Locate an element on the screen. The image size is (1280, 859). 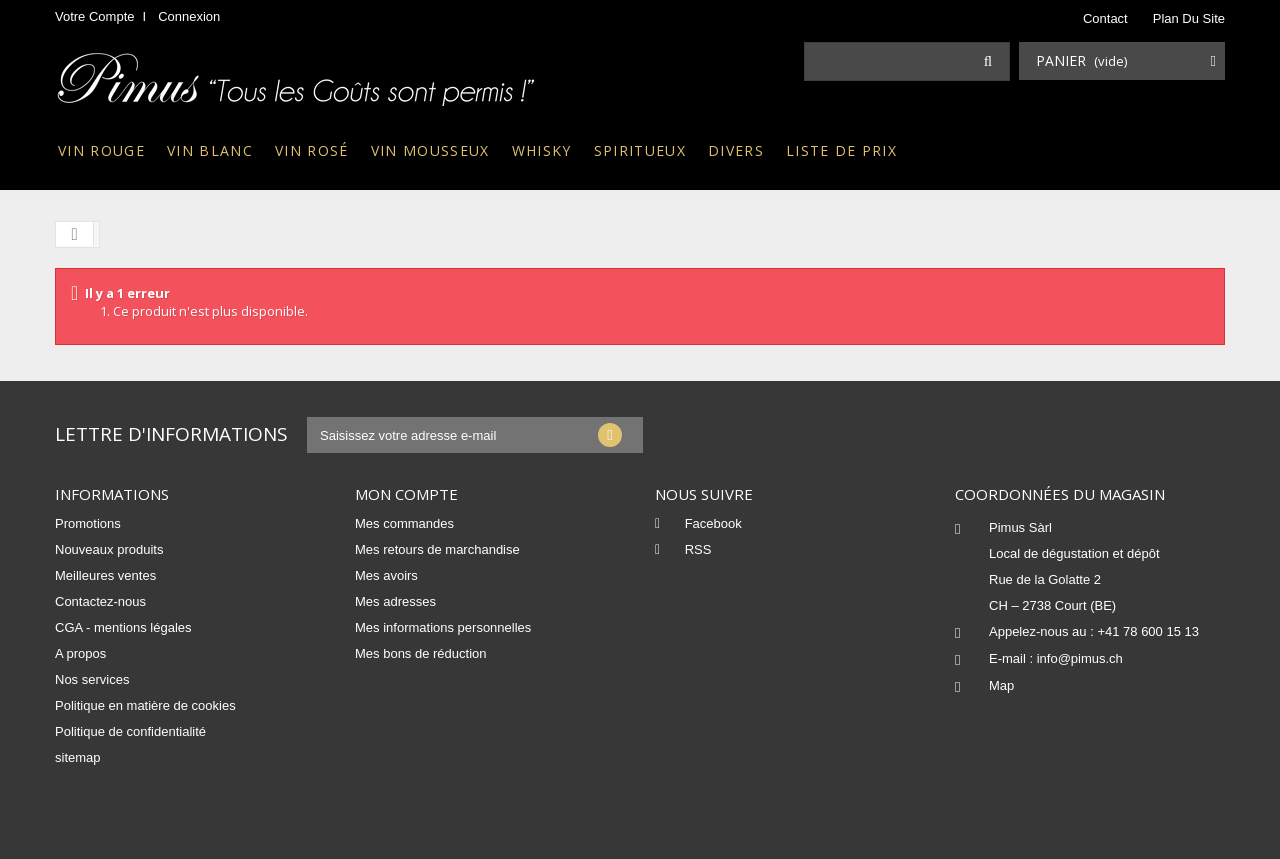
Connexion is located at coordinates (189, 16).